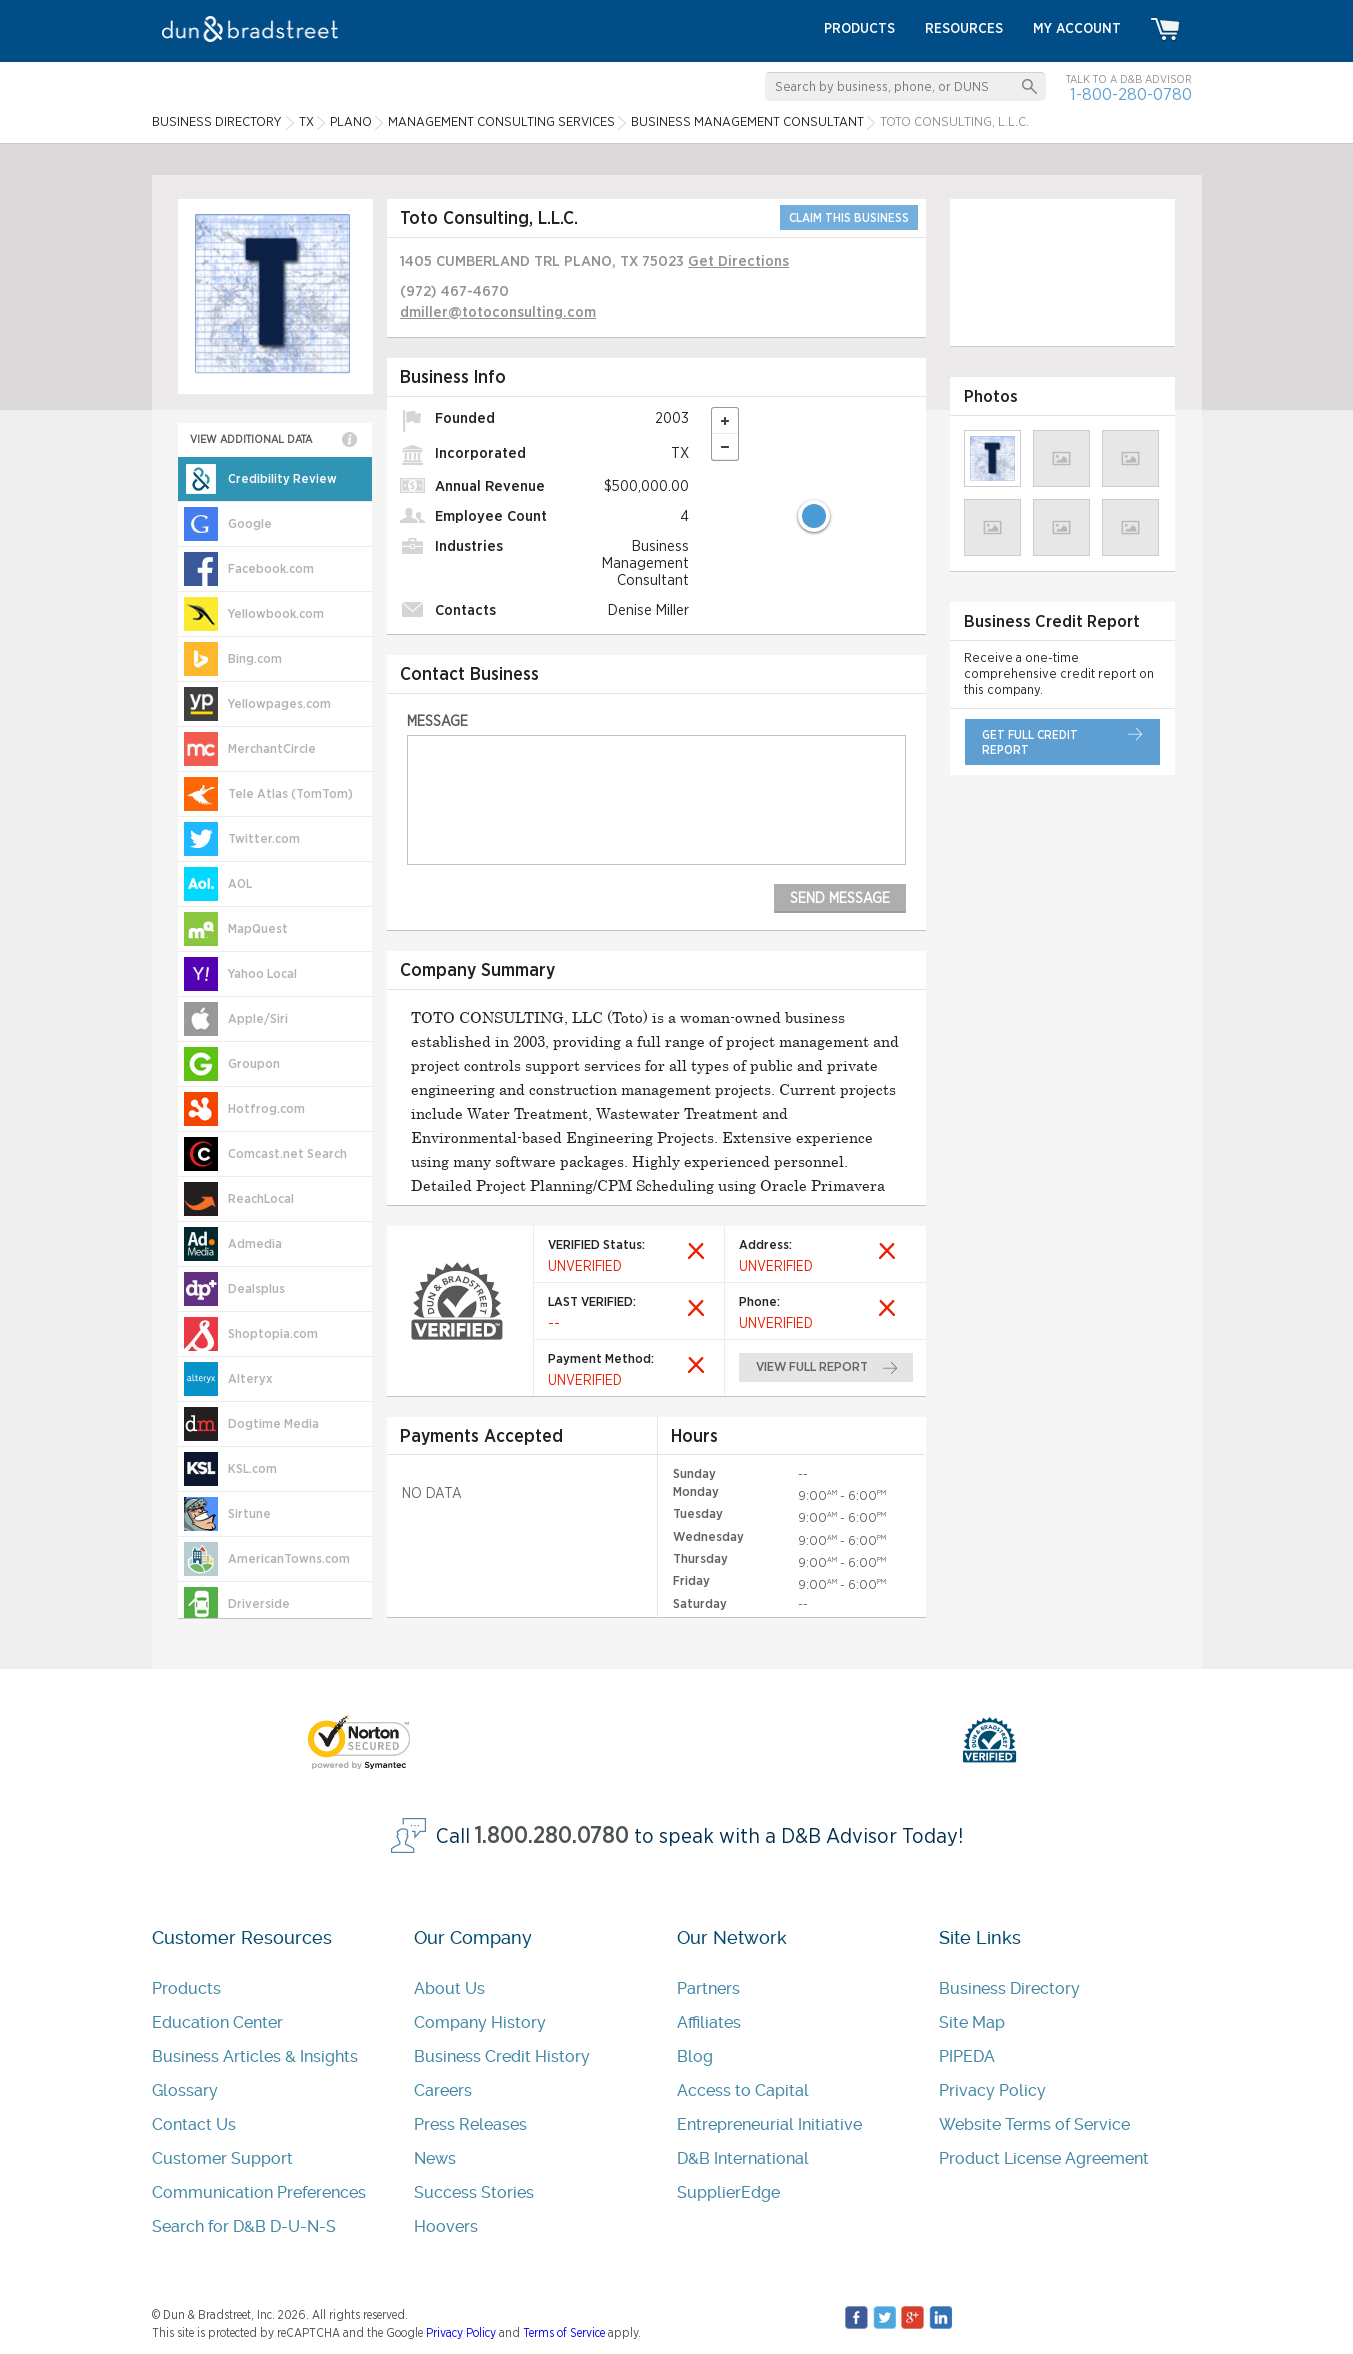  Describe the element at coordinates (708, 1988) in the screenshot. I see `Partners` at that location.